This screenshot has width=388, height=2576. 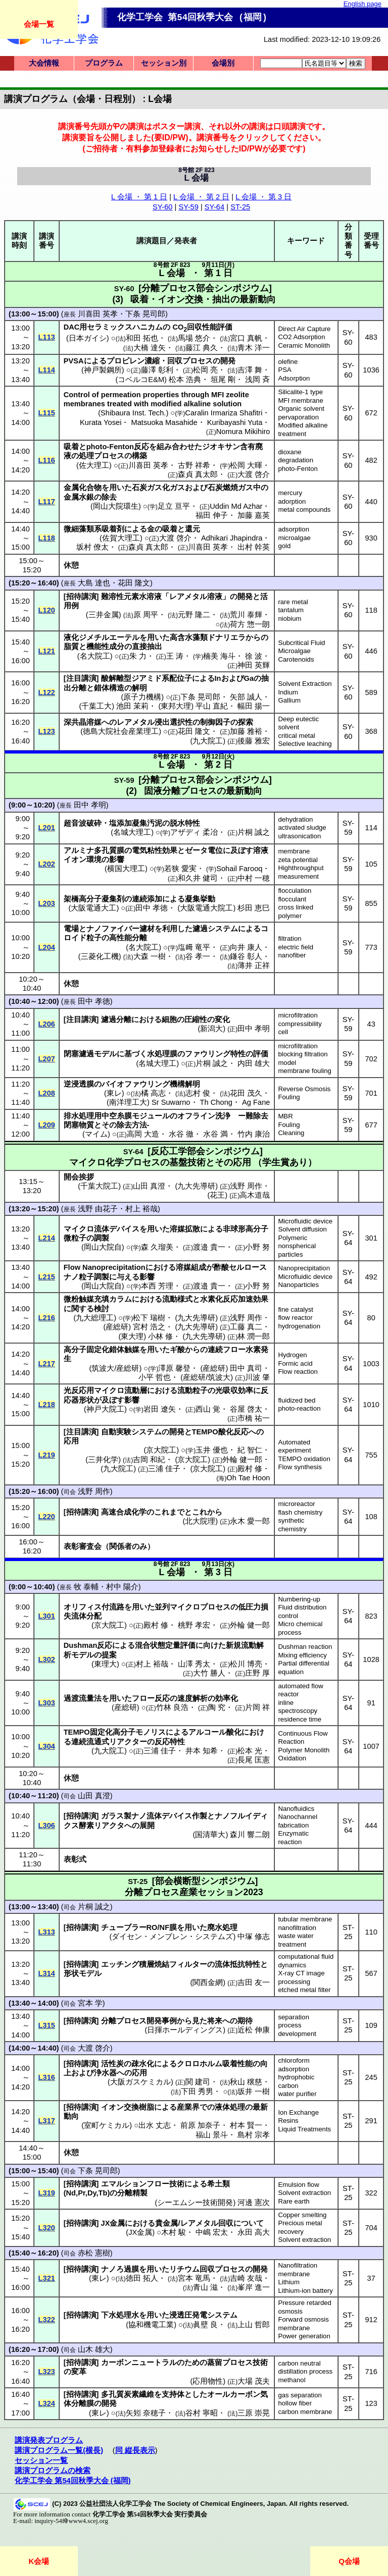 I want to click on Numbering-up, so click(x=299, y=1599).